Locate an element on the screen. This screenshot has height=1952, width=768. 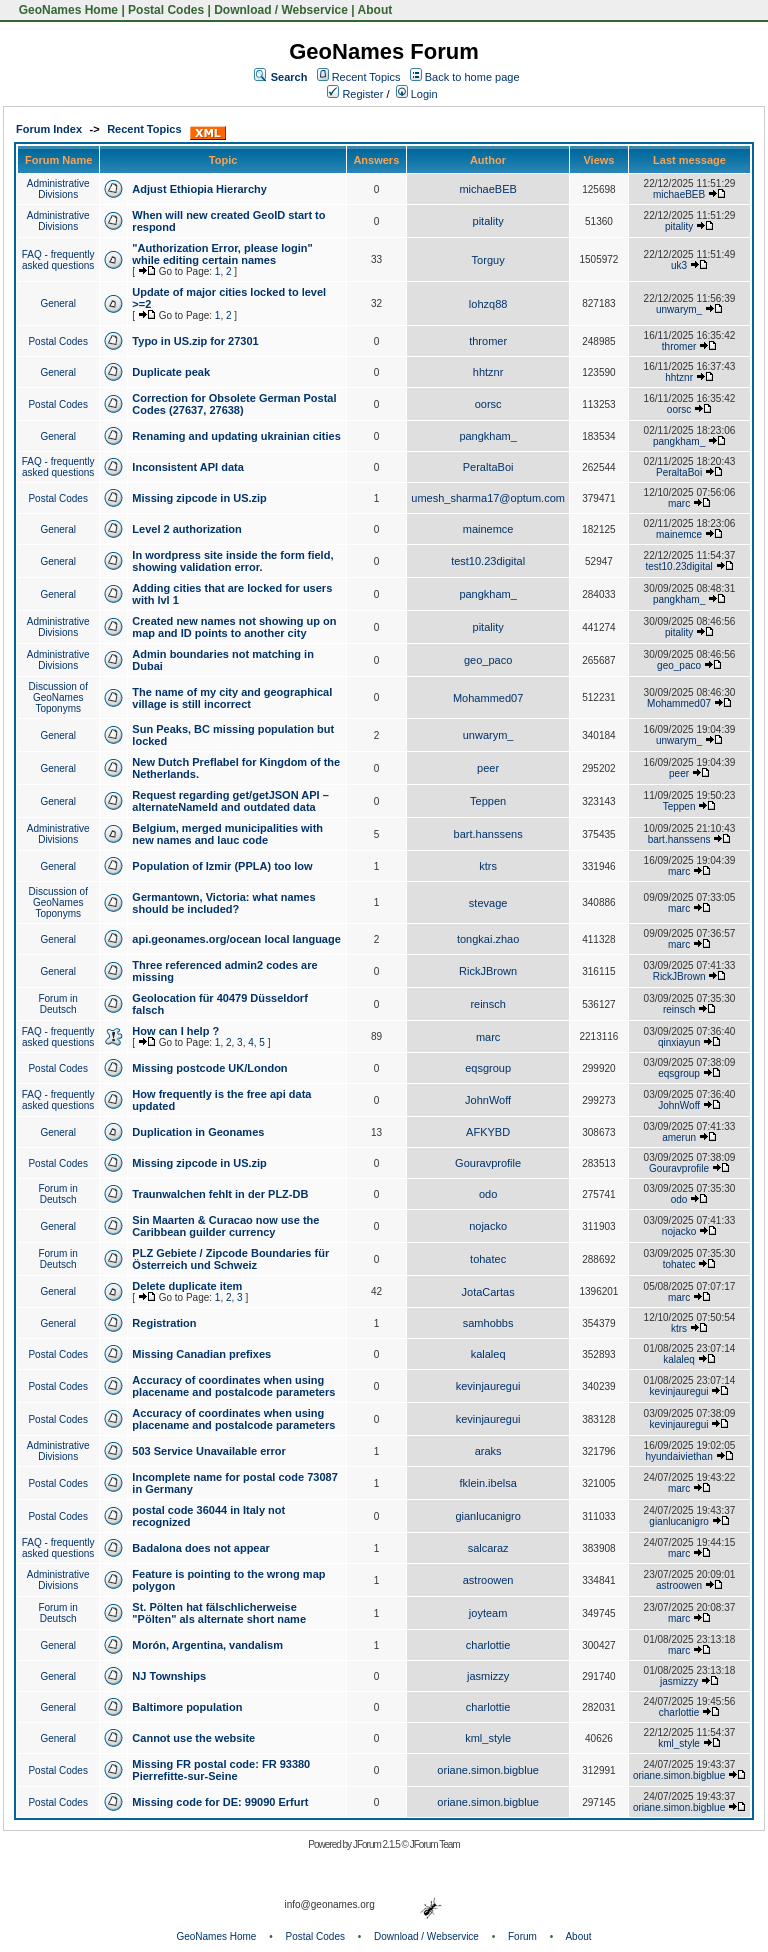
Traunwalchen fehlt in der PLZ-DB is located at coordinates (220, 1194).